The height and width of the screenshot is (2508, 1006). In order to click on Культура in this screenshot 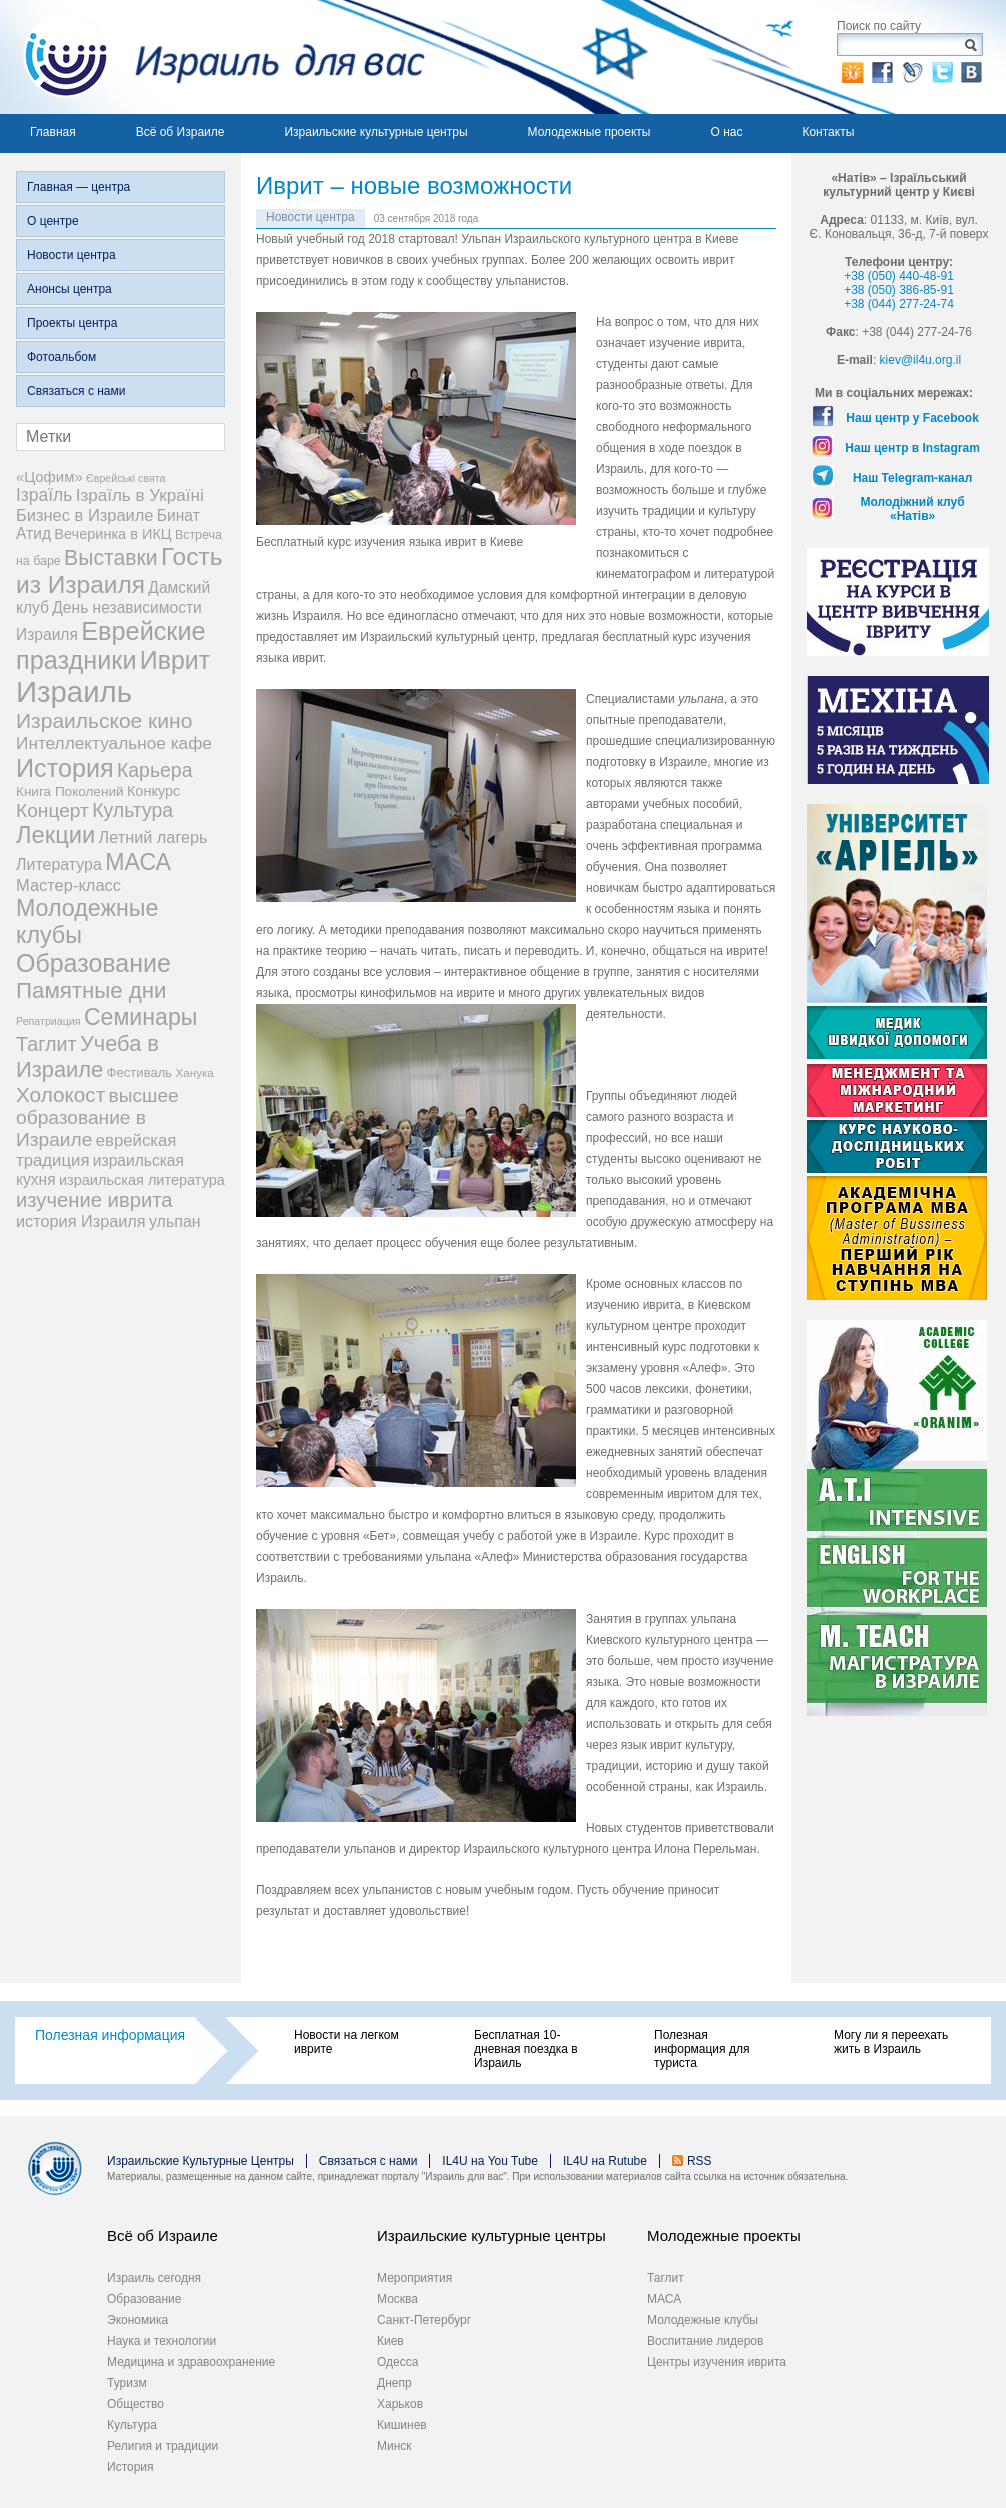, I will do `click(132, 2425)`.